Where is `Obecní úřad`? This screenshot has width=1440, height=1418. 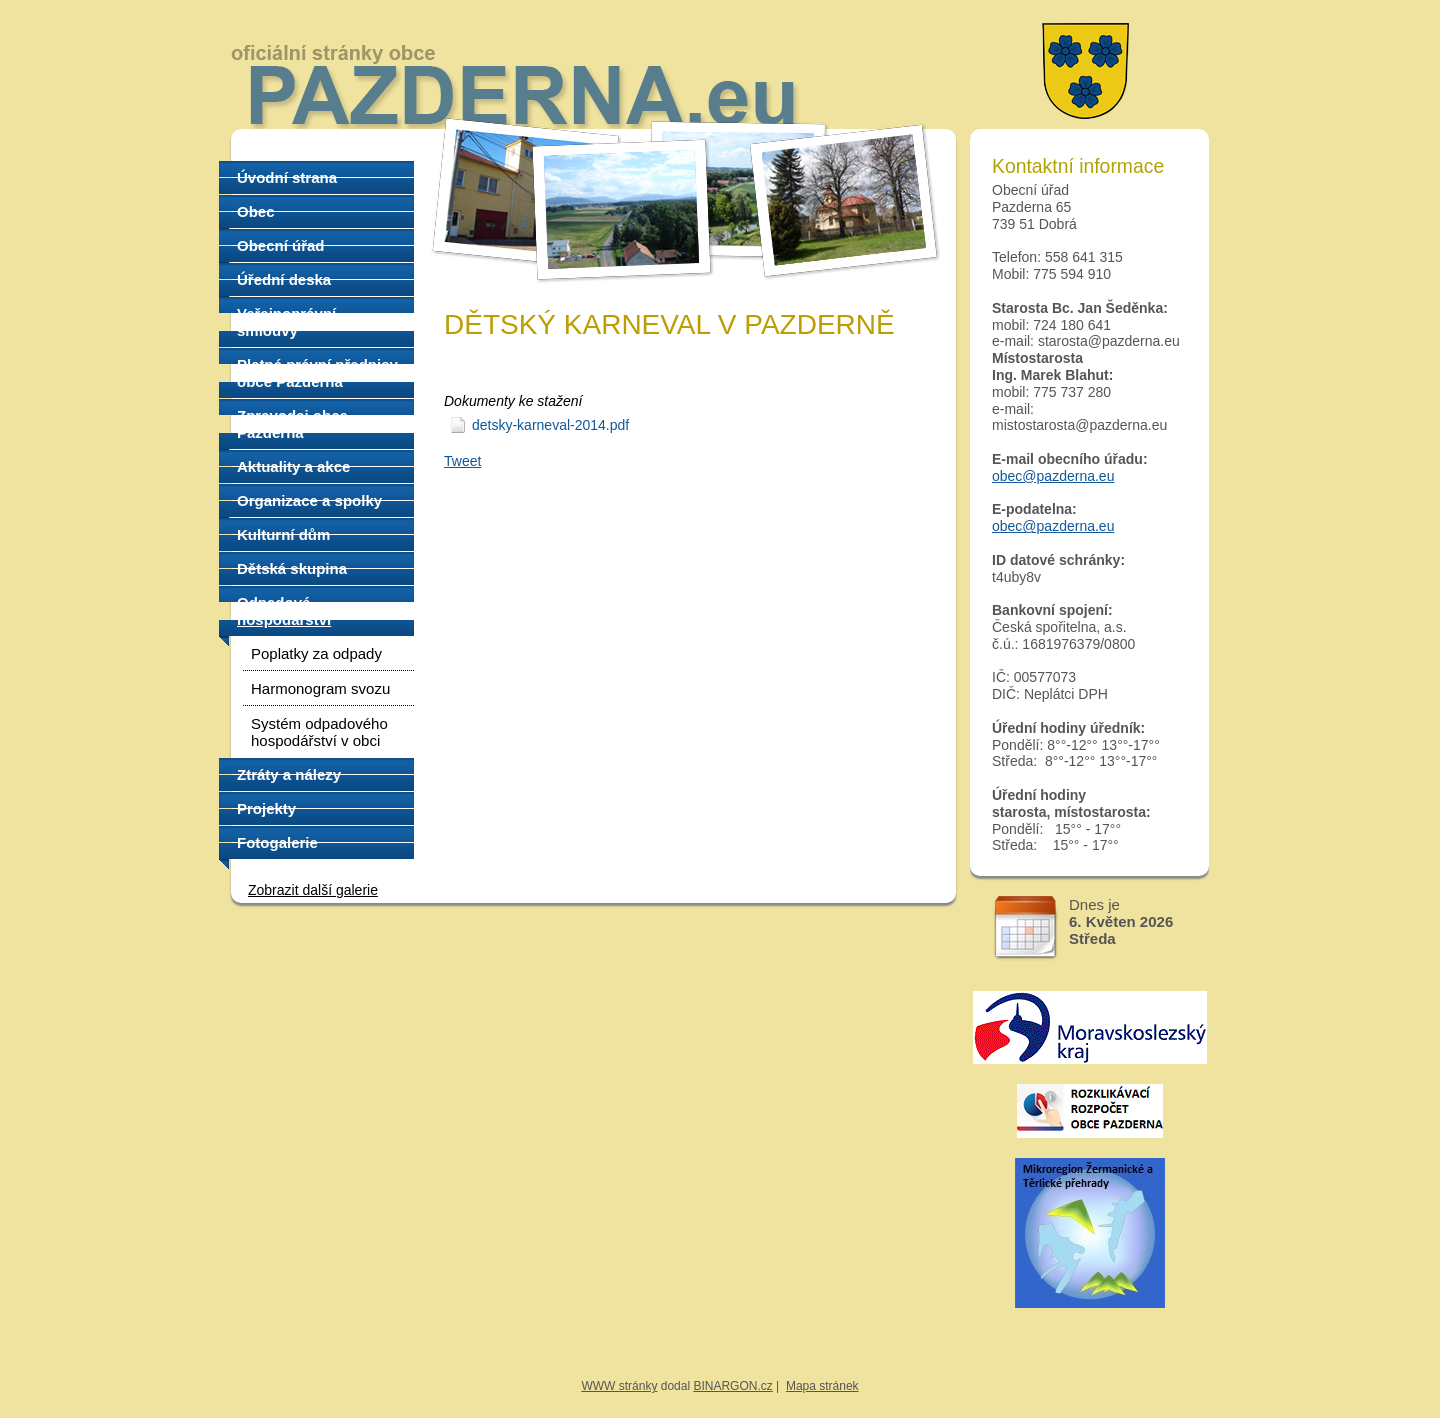 Obecní úřad is located at coordinates (281, 245).